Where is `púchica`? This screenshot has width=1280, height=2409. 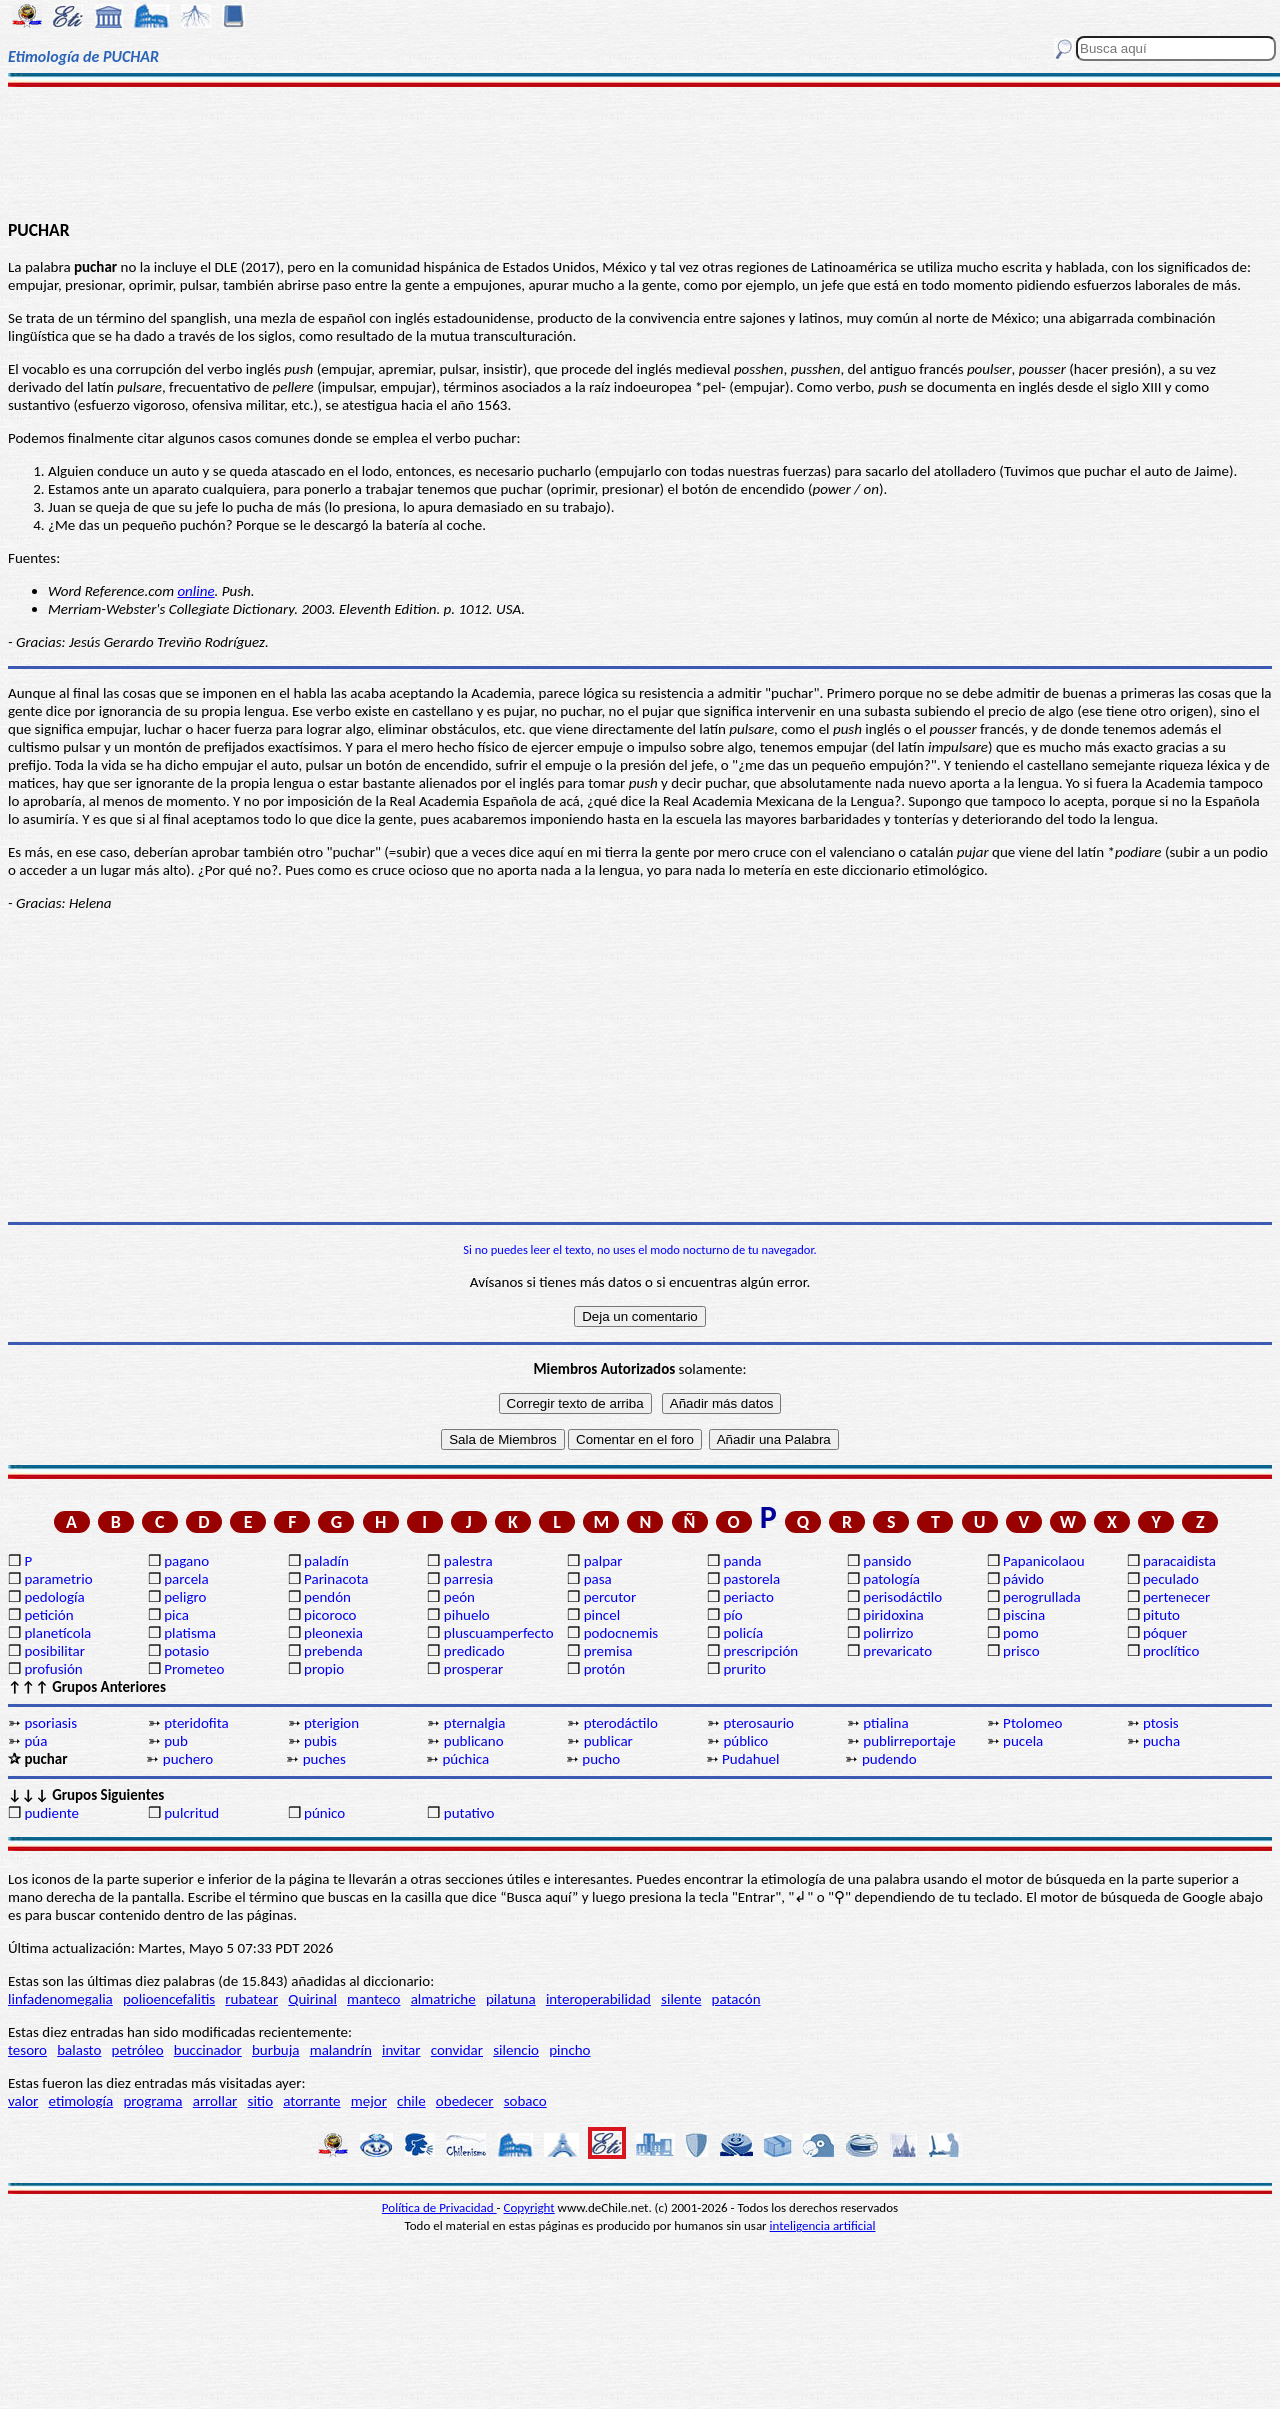
púchica is located at coordinates (465, 1759).